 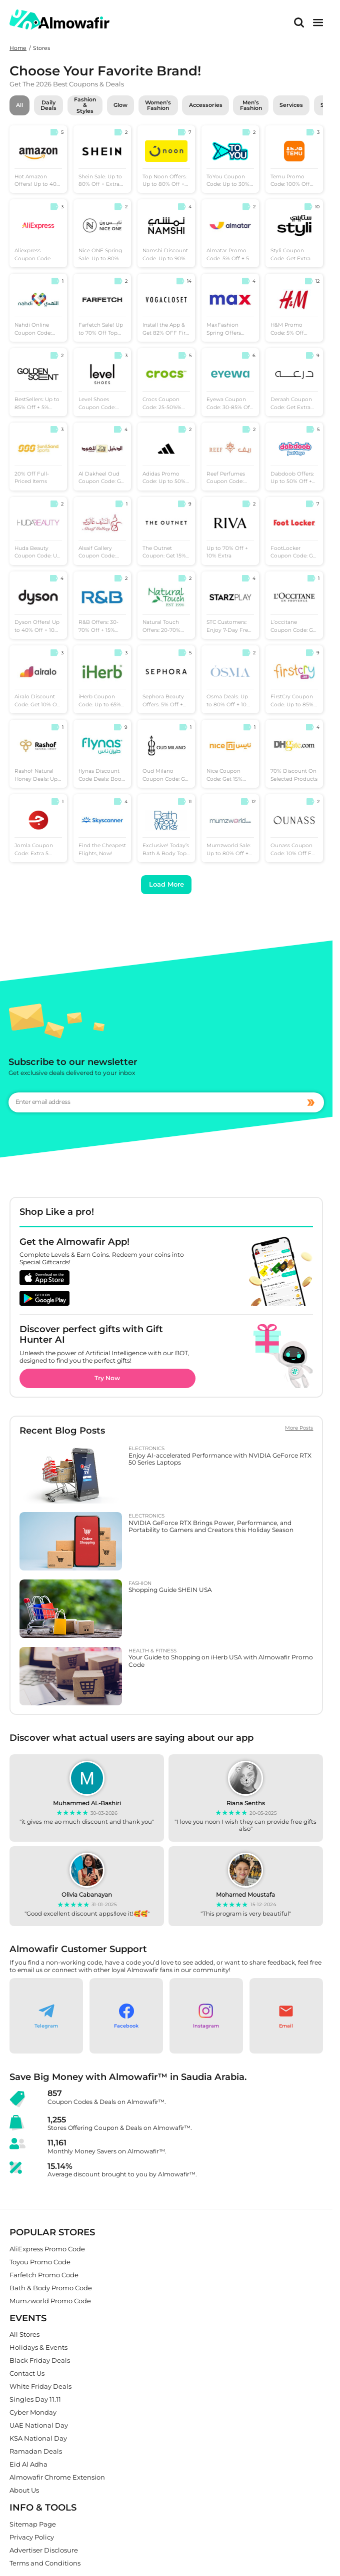 What do you see at coordinates (27, 2374) in the screenshot?
I see `Contact Us` at bounding box center [27, 2374].